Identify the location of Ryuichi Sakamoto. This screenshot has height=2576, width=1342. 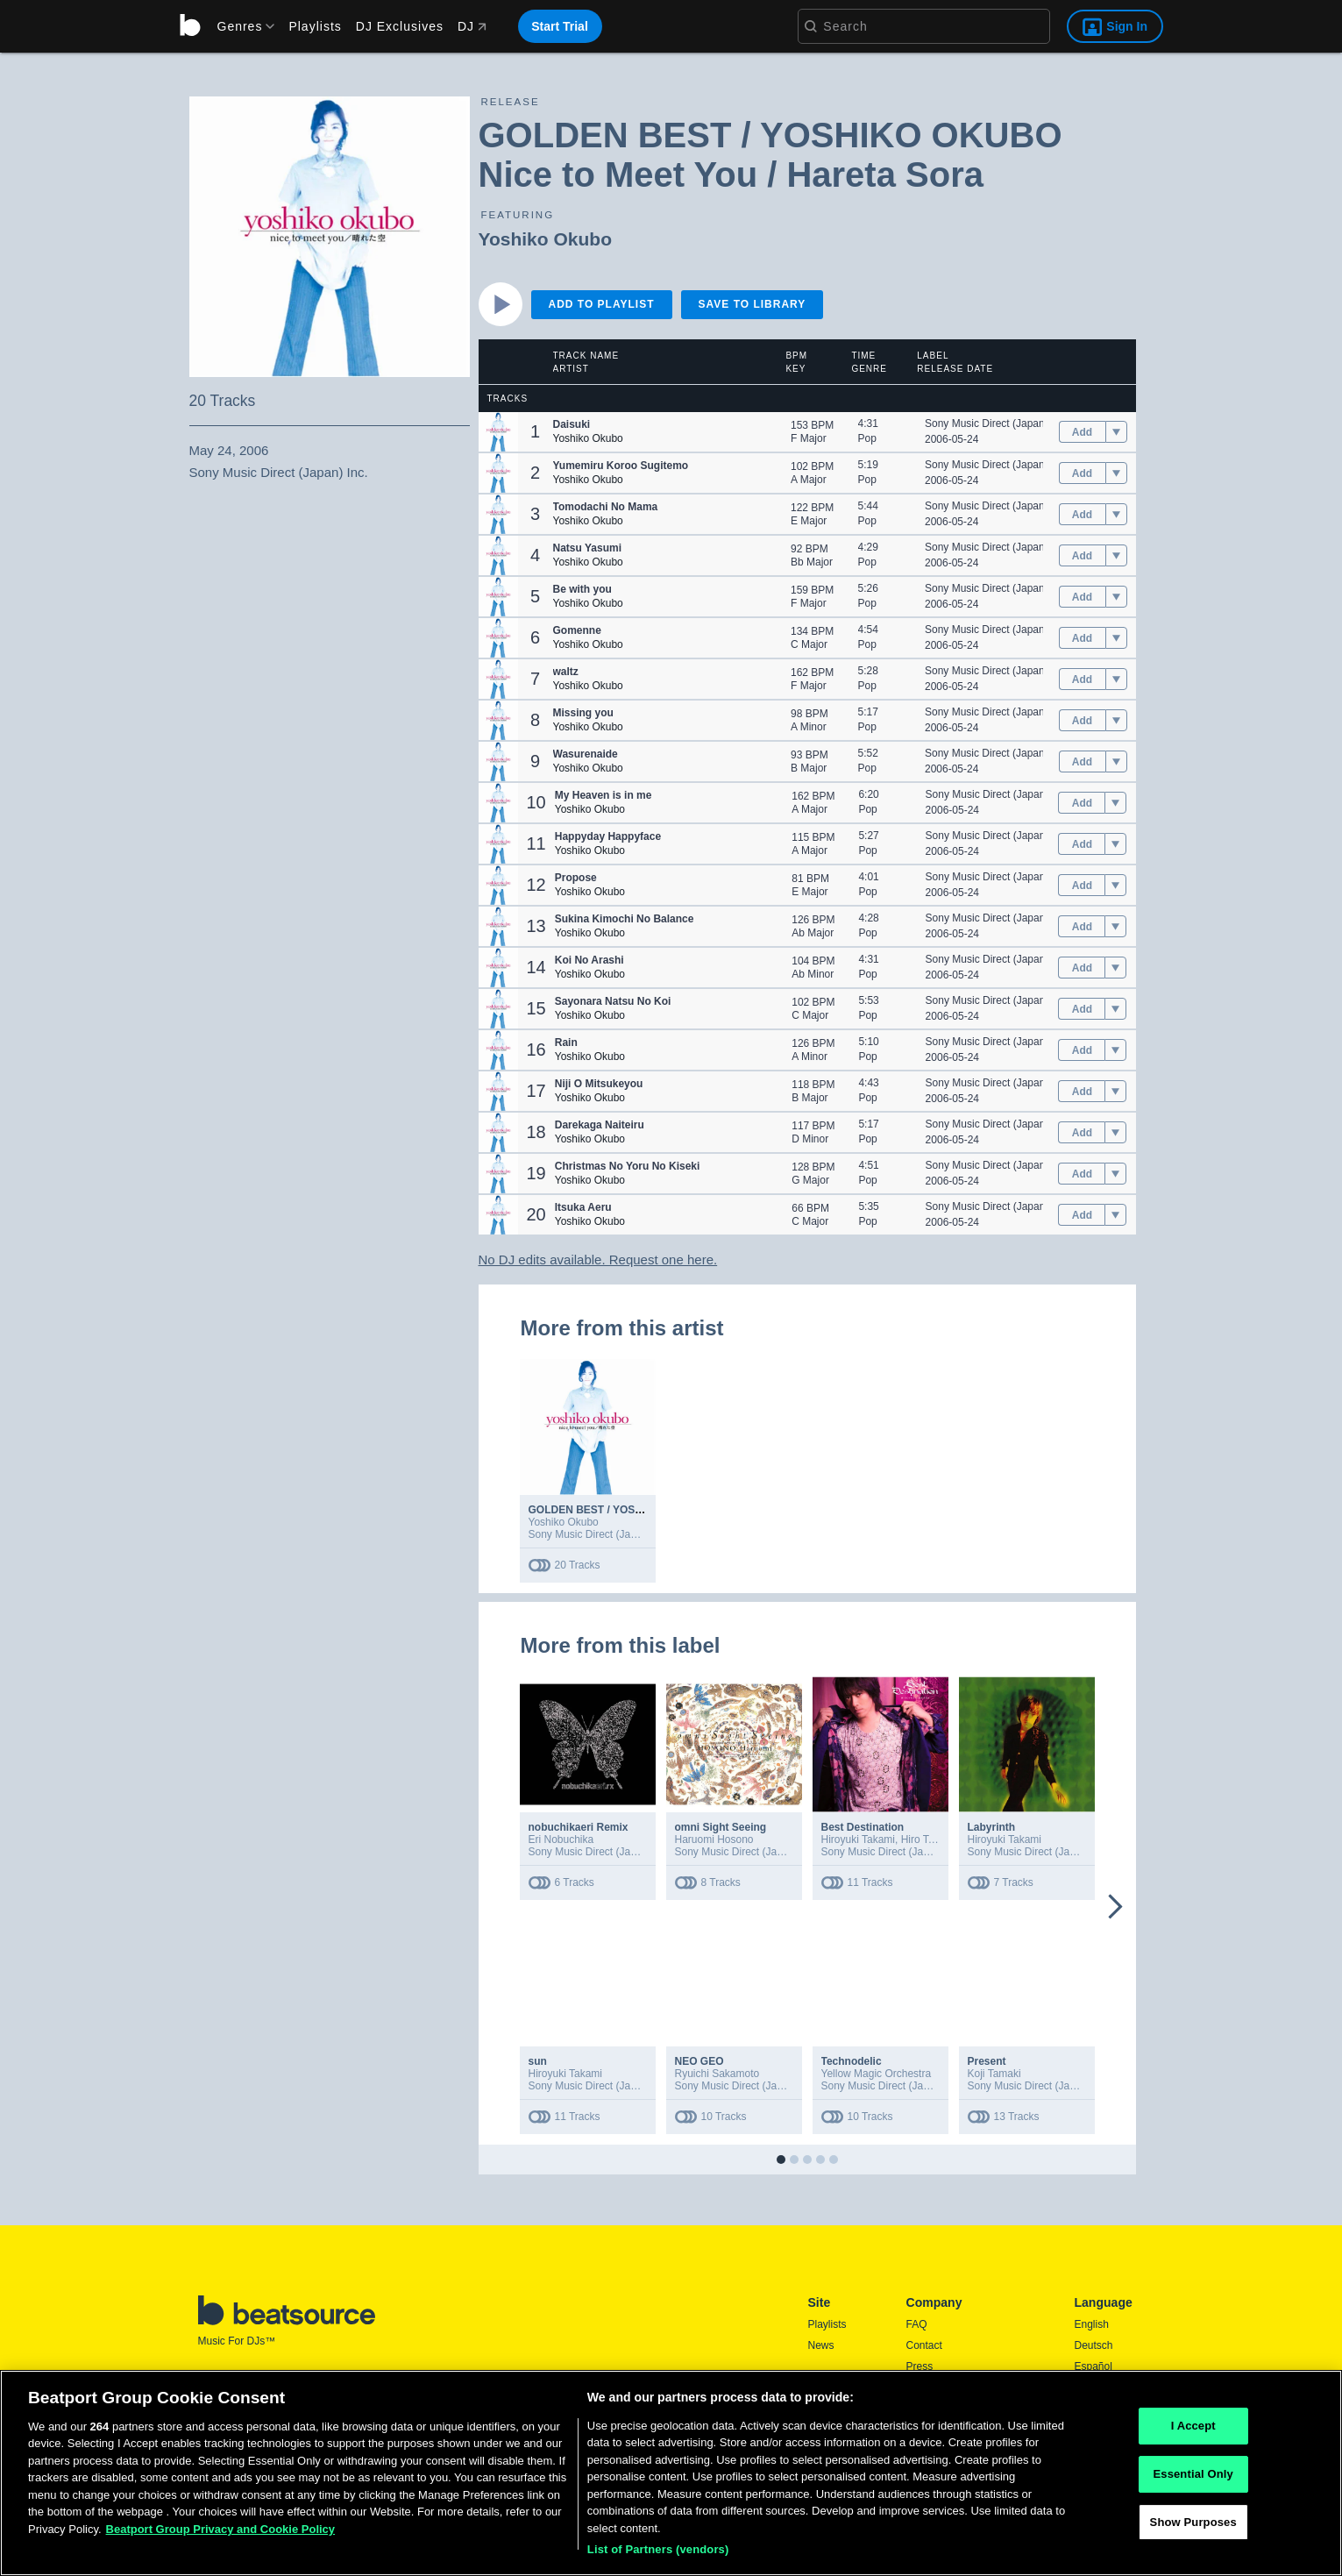
(717, 2073).